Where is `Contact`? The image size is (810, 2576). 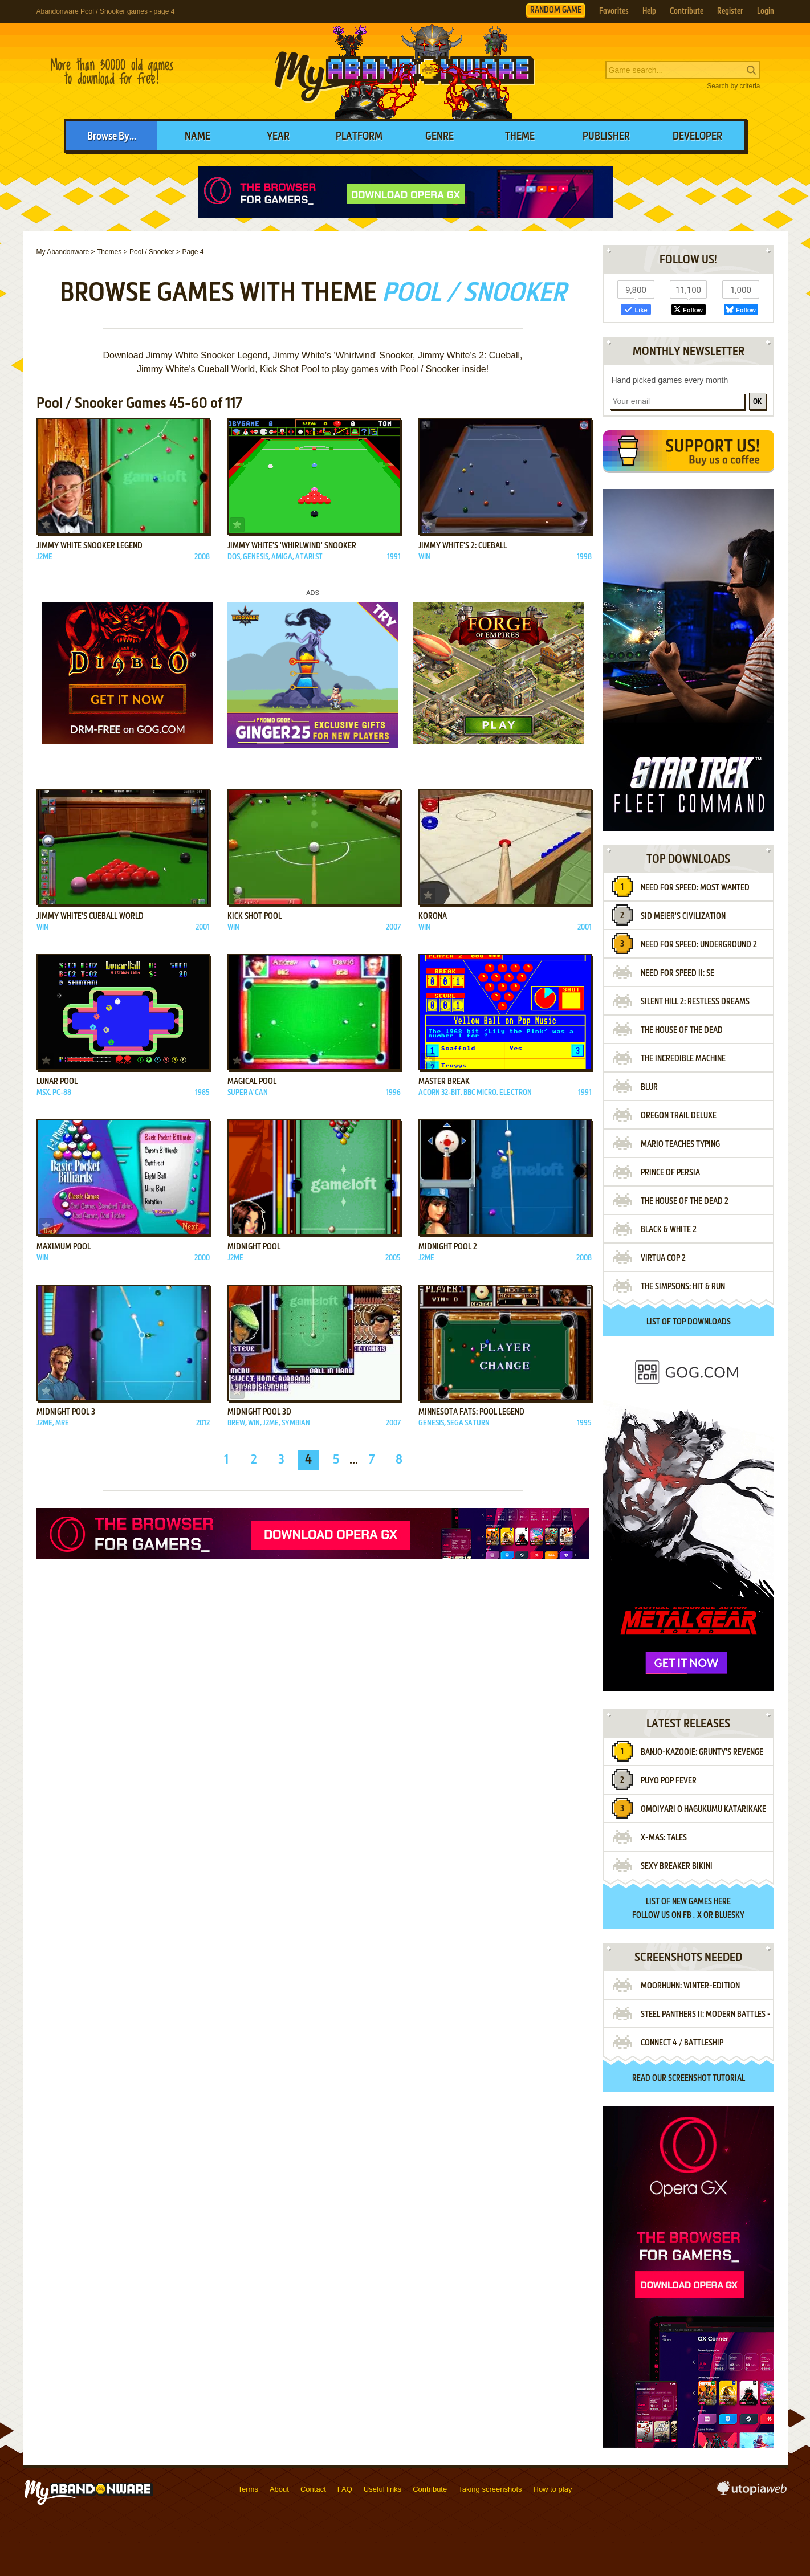
Contact is located at coordinates (313, 2489).